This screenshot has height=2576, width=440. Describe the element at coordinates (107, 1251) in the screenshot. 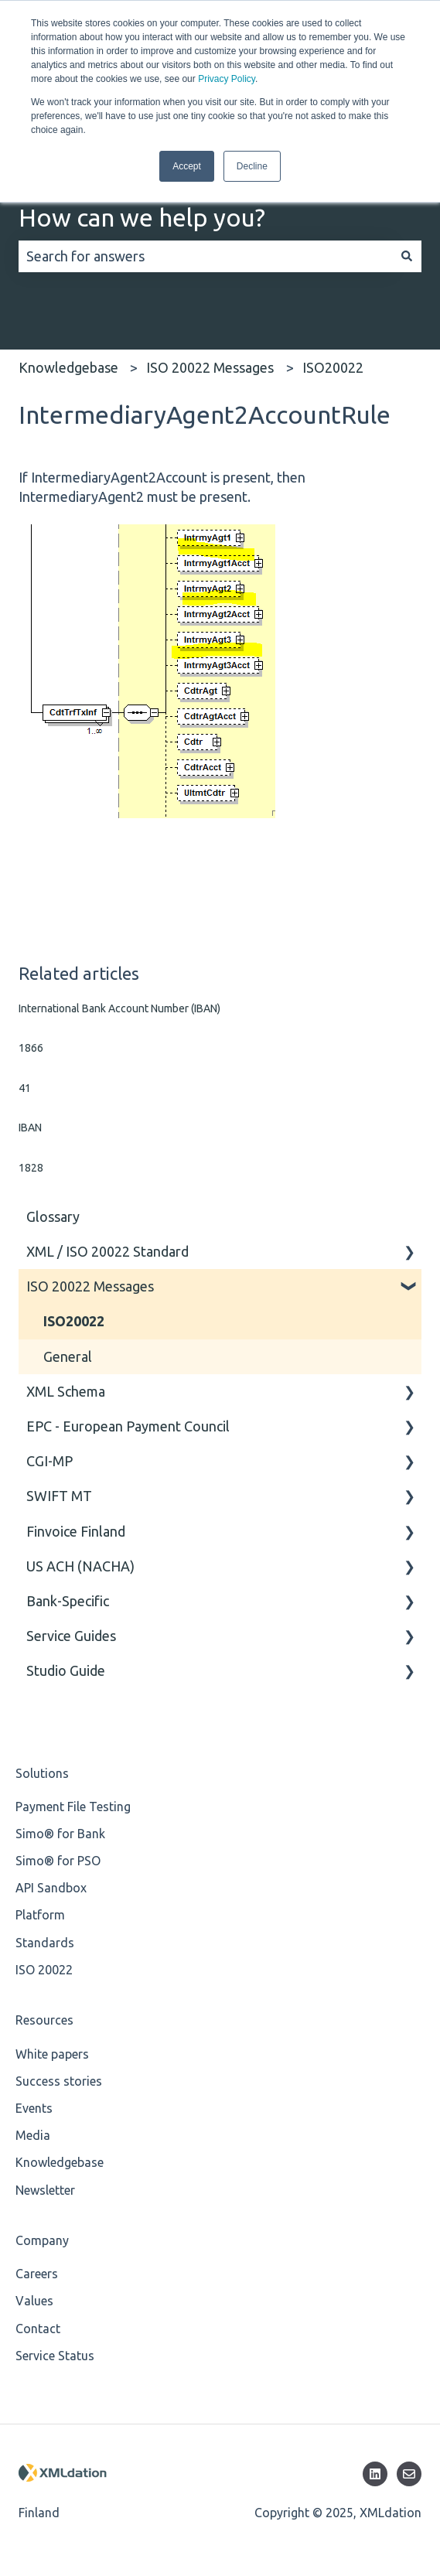

I see `XML / ISO 20022 Standard [menuitem]` at that location.